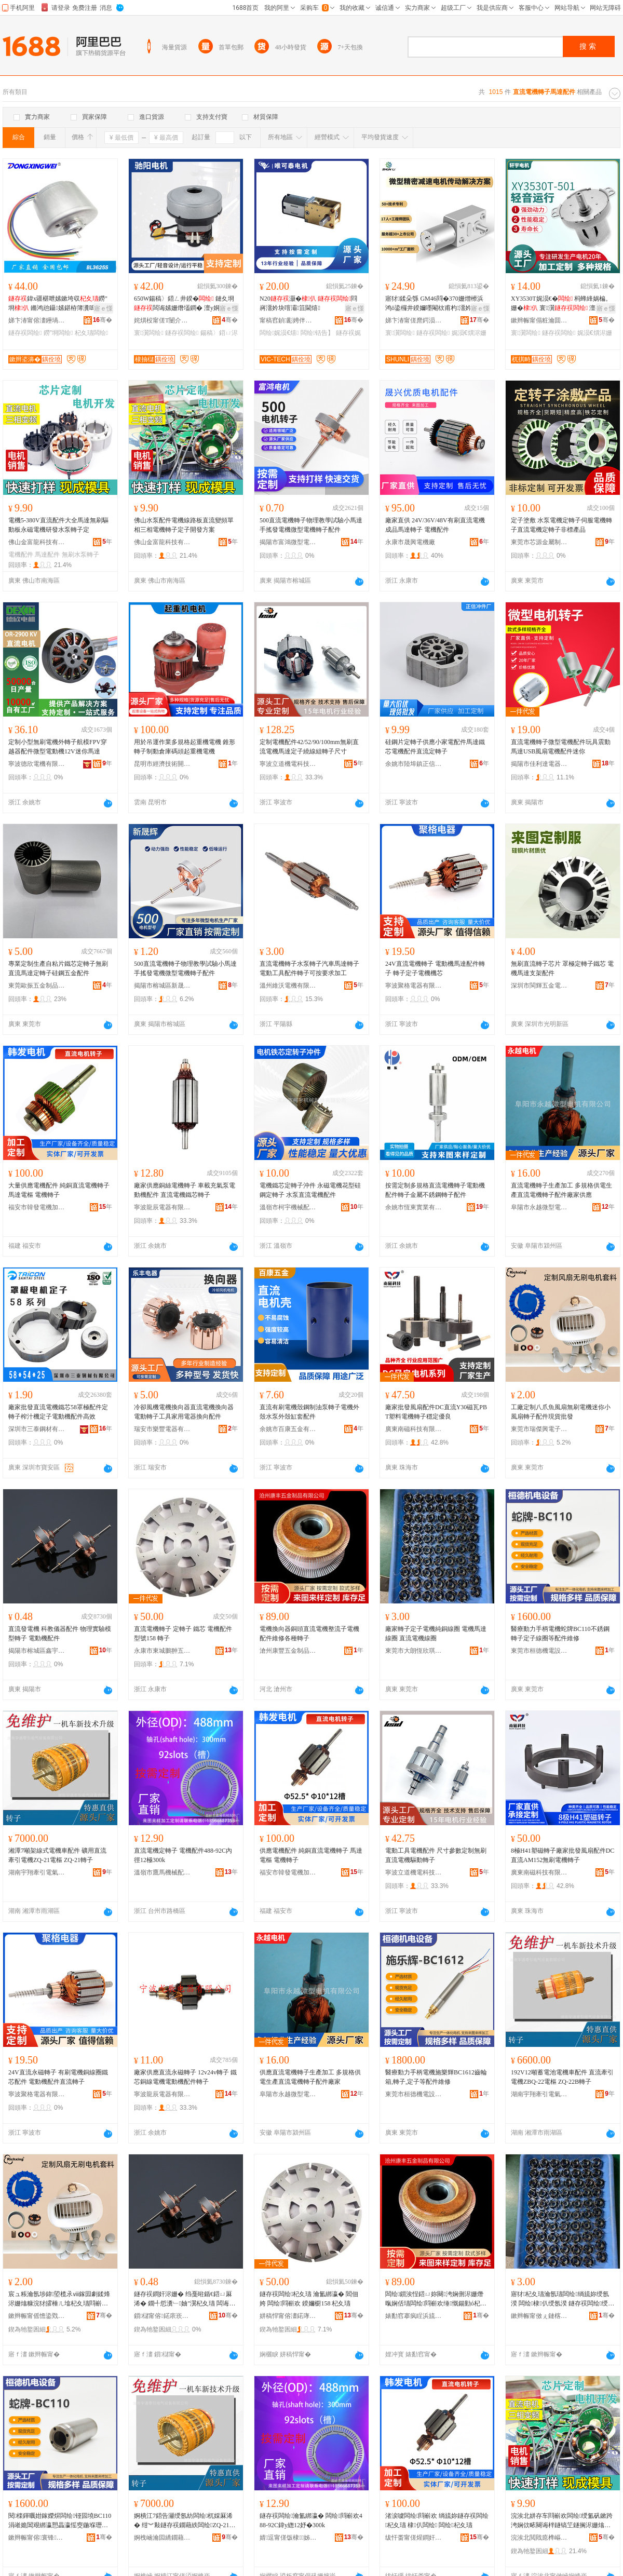 This screenshot has width=623, height=2576. Describe the element at coordinates (288, 1207) in the screenshot. I see `溫嶺市柯宇機械配件有限公司` at that location.